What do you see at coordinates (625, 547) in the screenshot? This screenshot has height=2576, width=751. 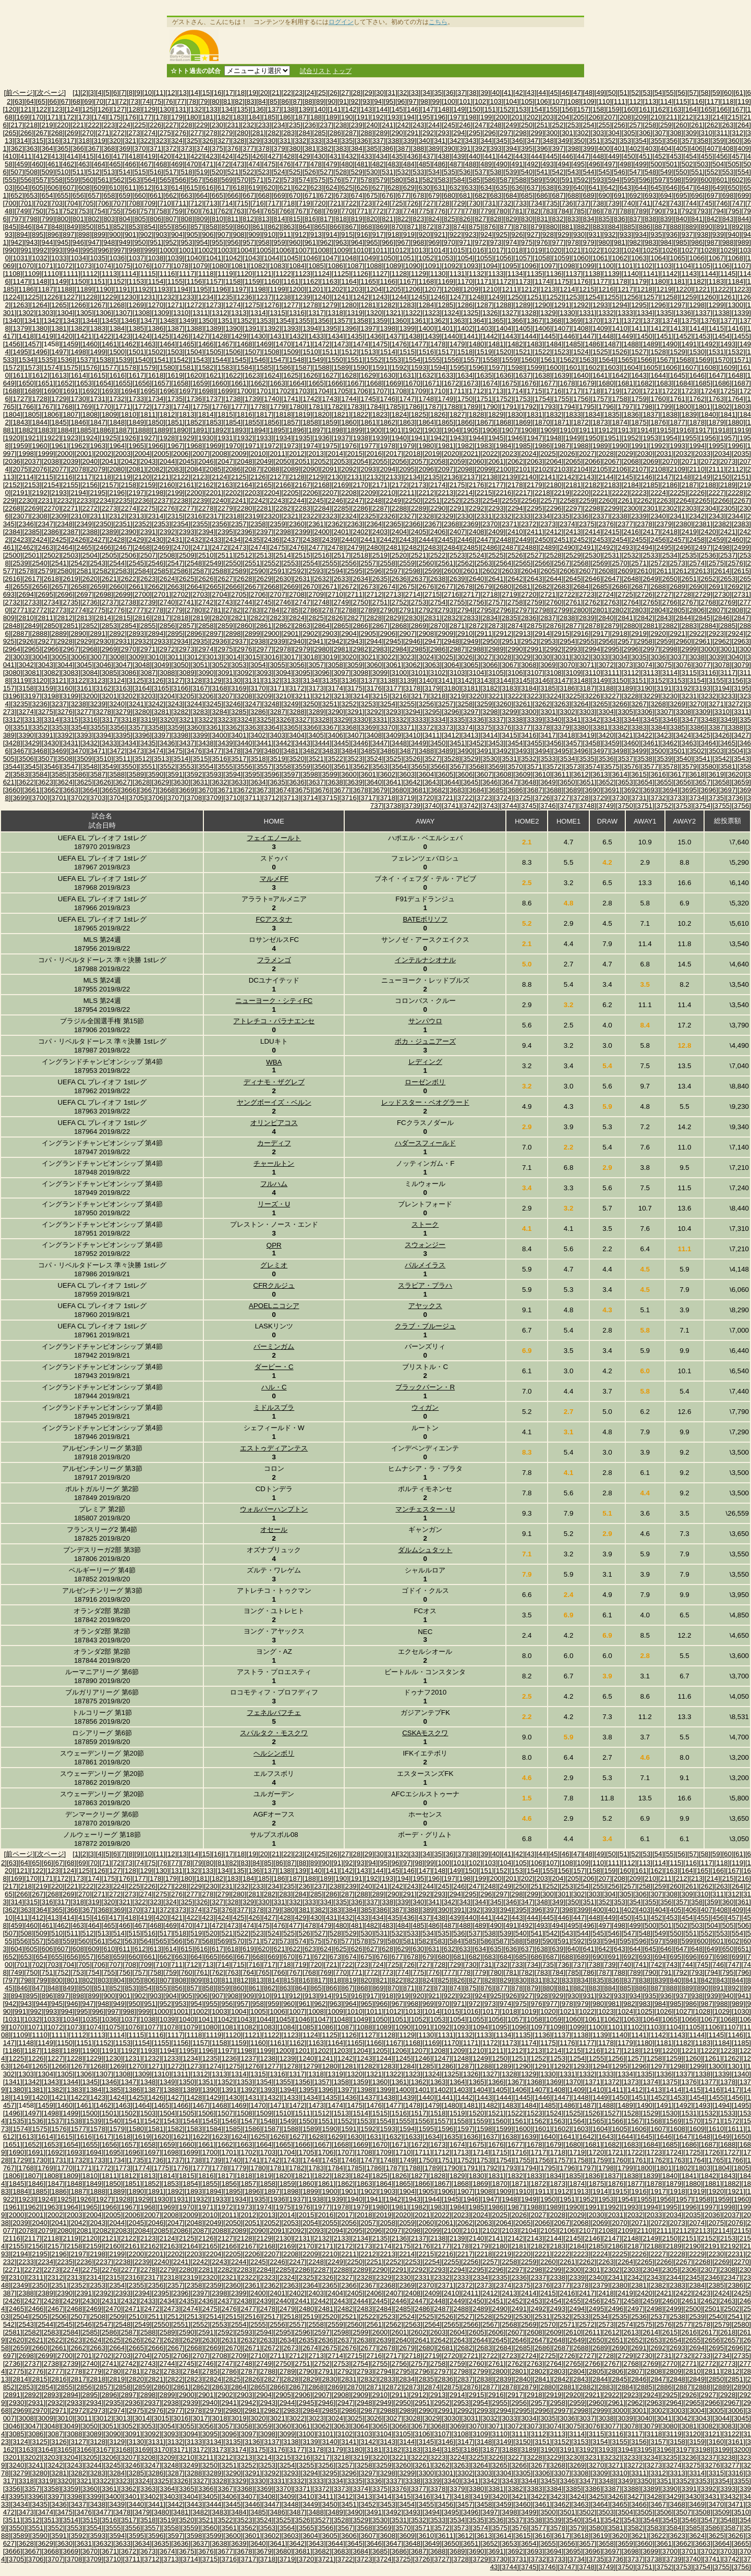 I see `[2493]` at bounding box center [625, 547].